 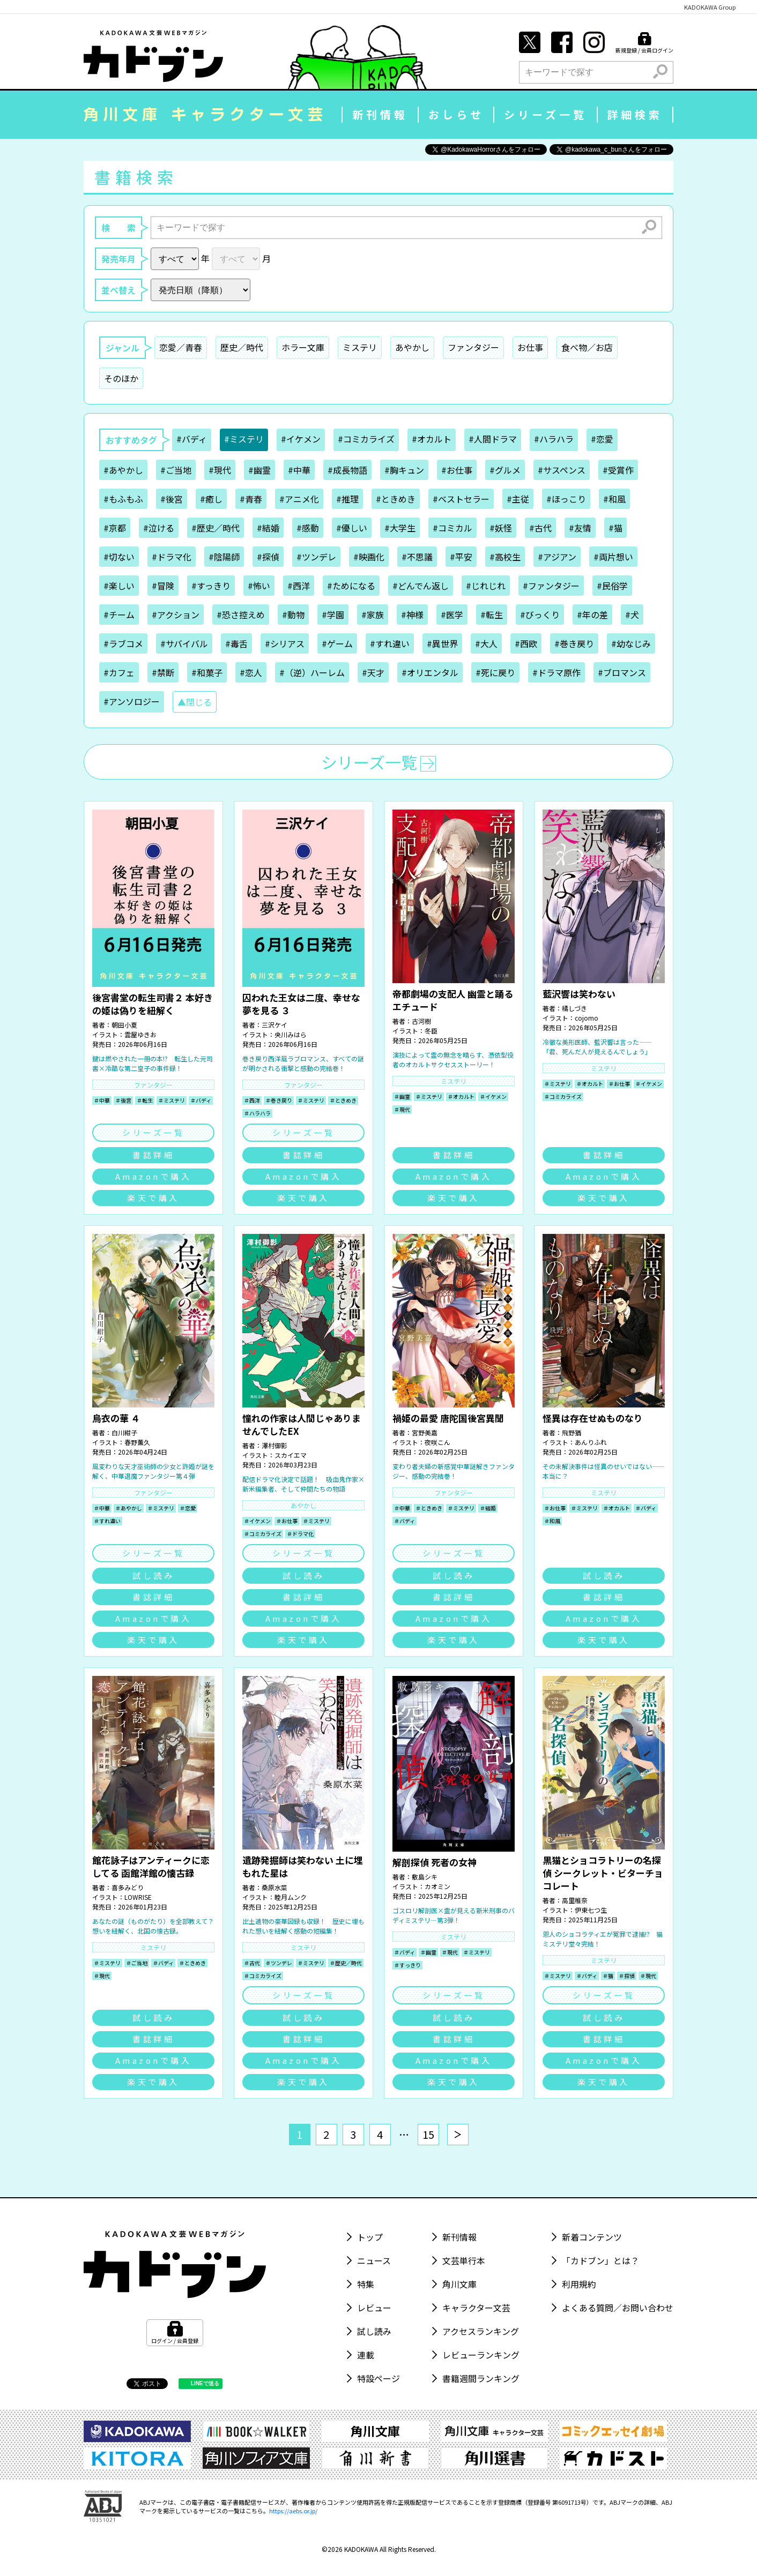 What do you see at coordinates (119, 614) in the screenshot?
I see `#チーム` at bounding box center [119, 614].